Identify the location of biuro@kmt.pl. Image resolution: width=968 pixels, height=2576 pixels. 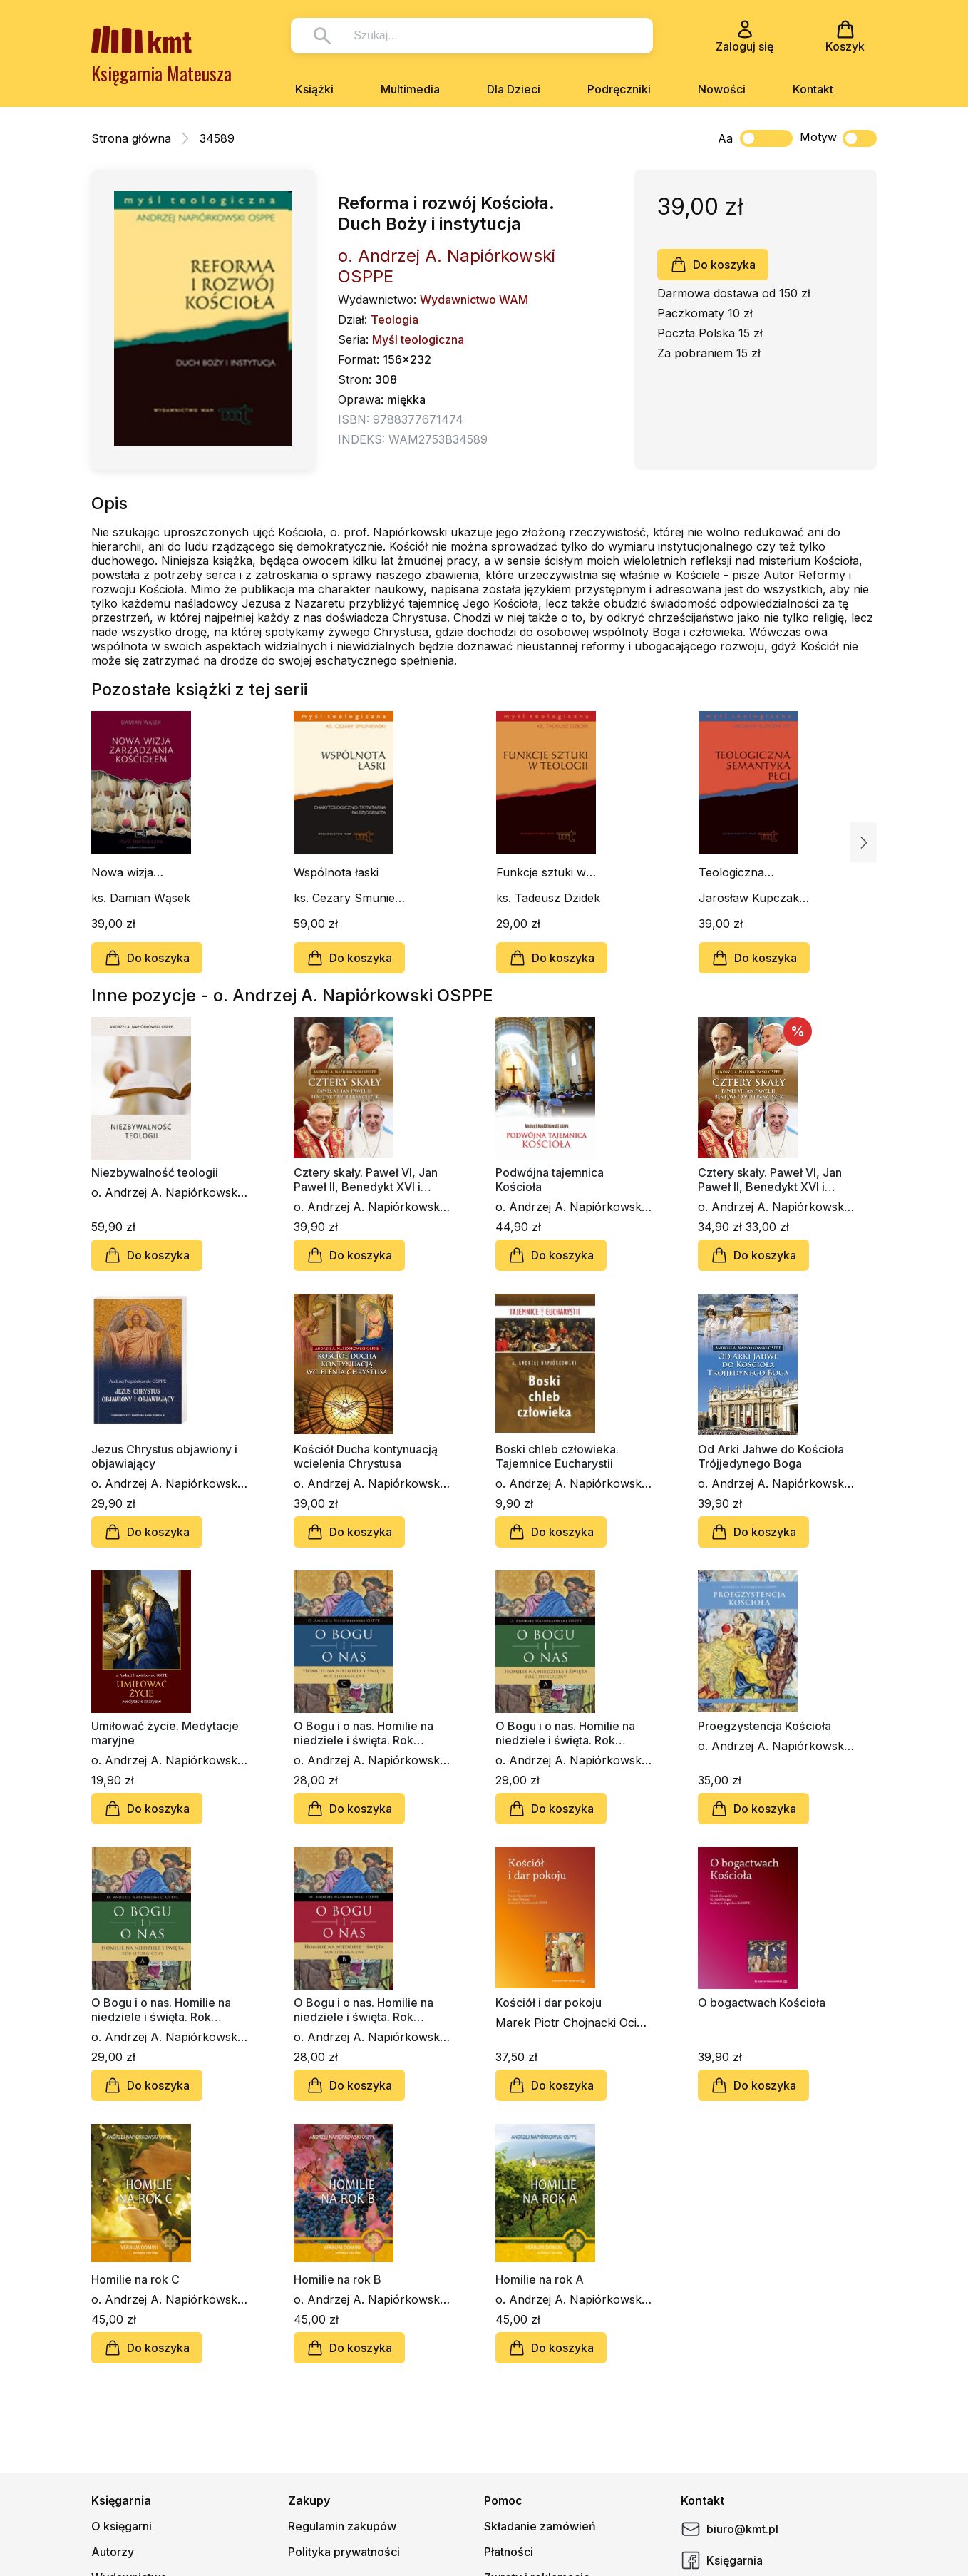
(729, 2529).